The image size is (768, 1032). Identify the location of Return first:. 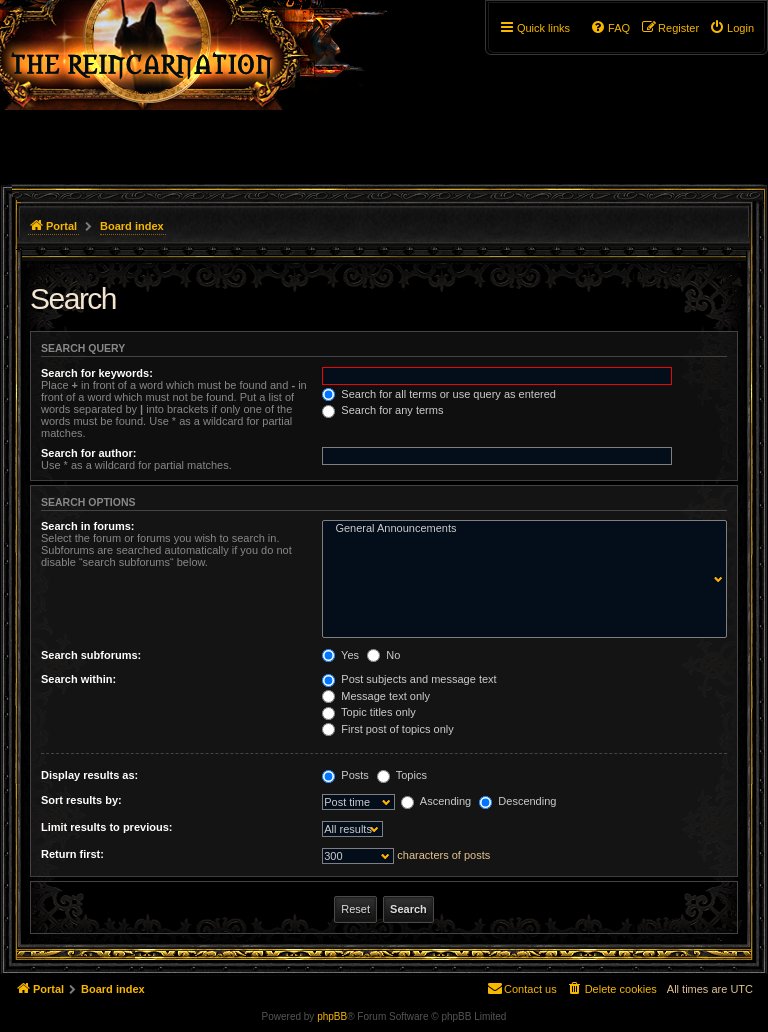
(72, 854).